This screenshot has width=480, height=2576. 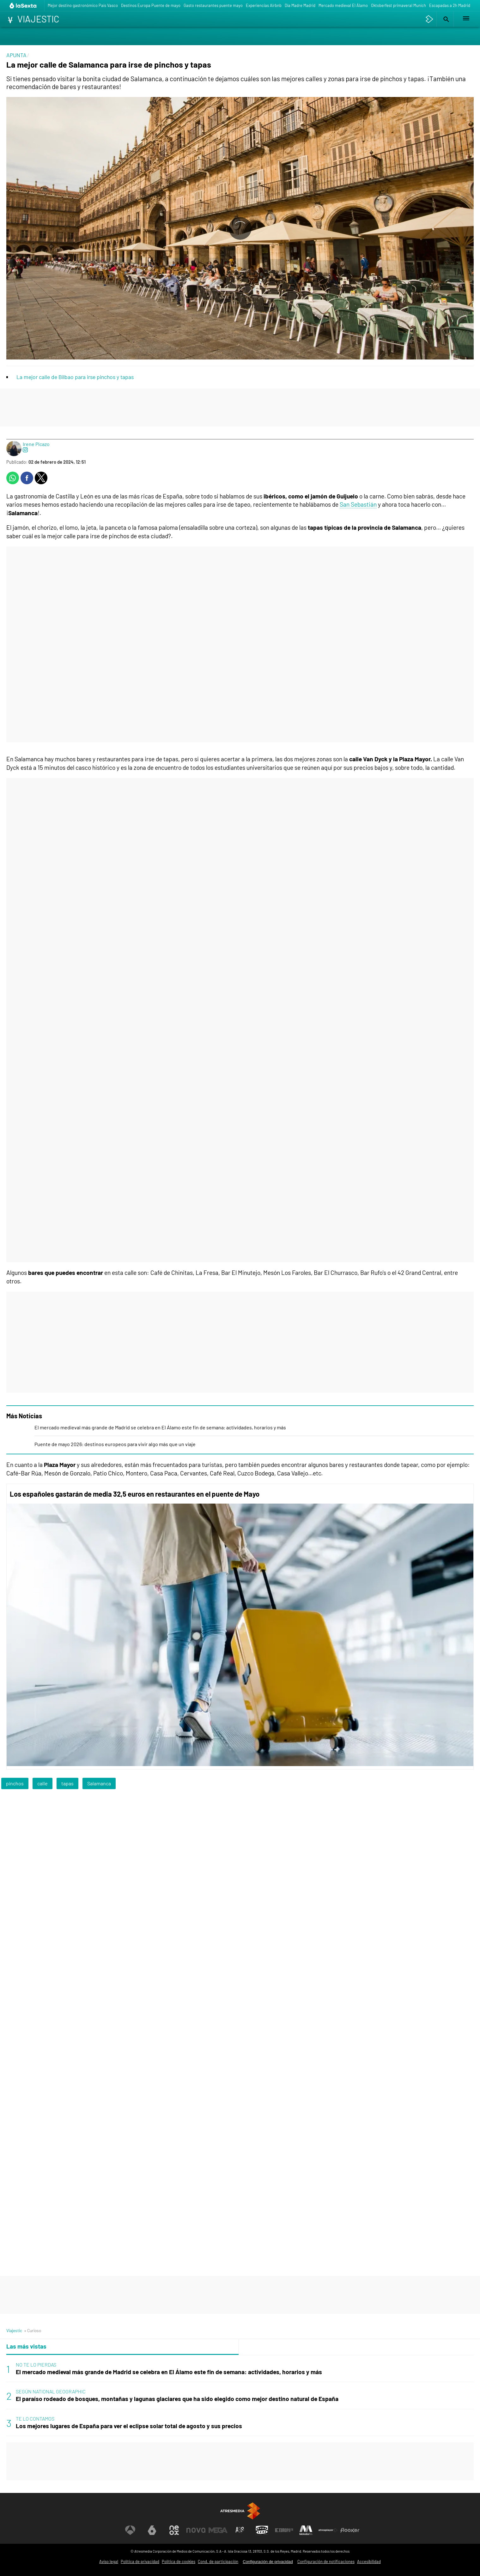 I want to click on TE LO CONTAMOS, so click(x=35, y=2419).